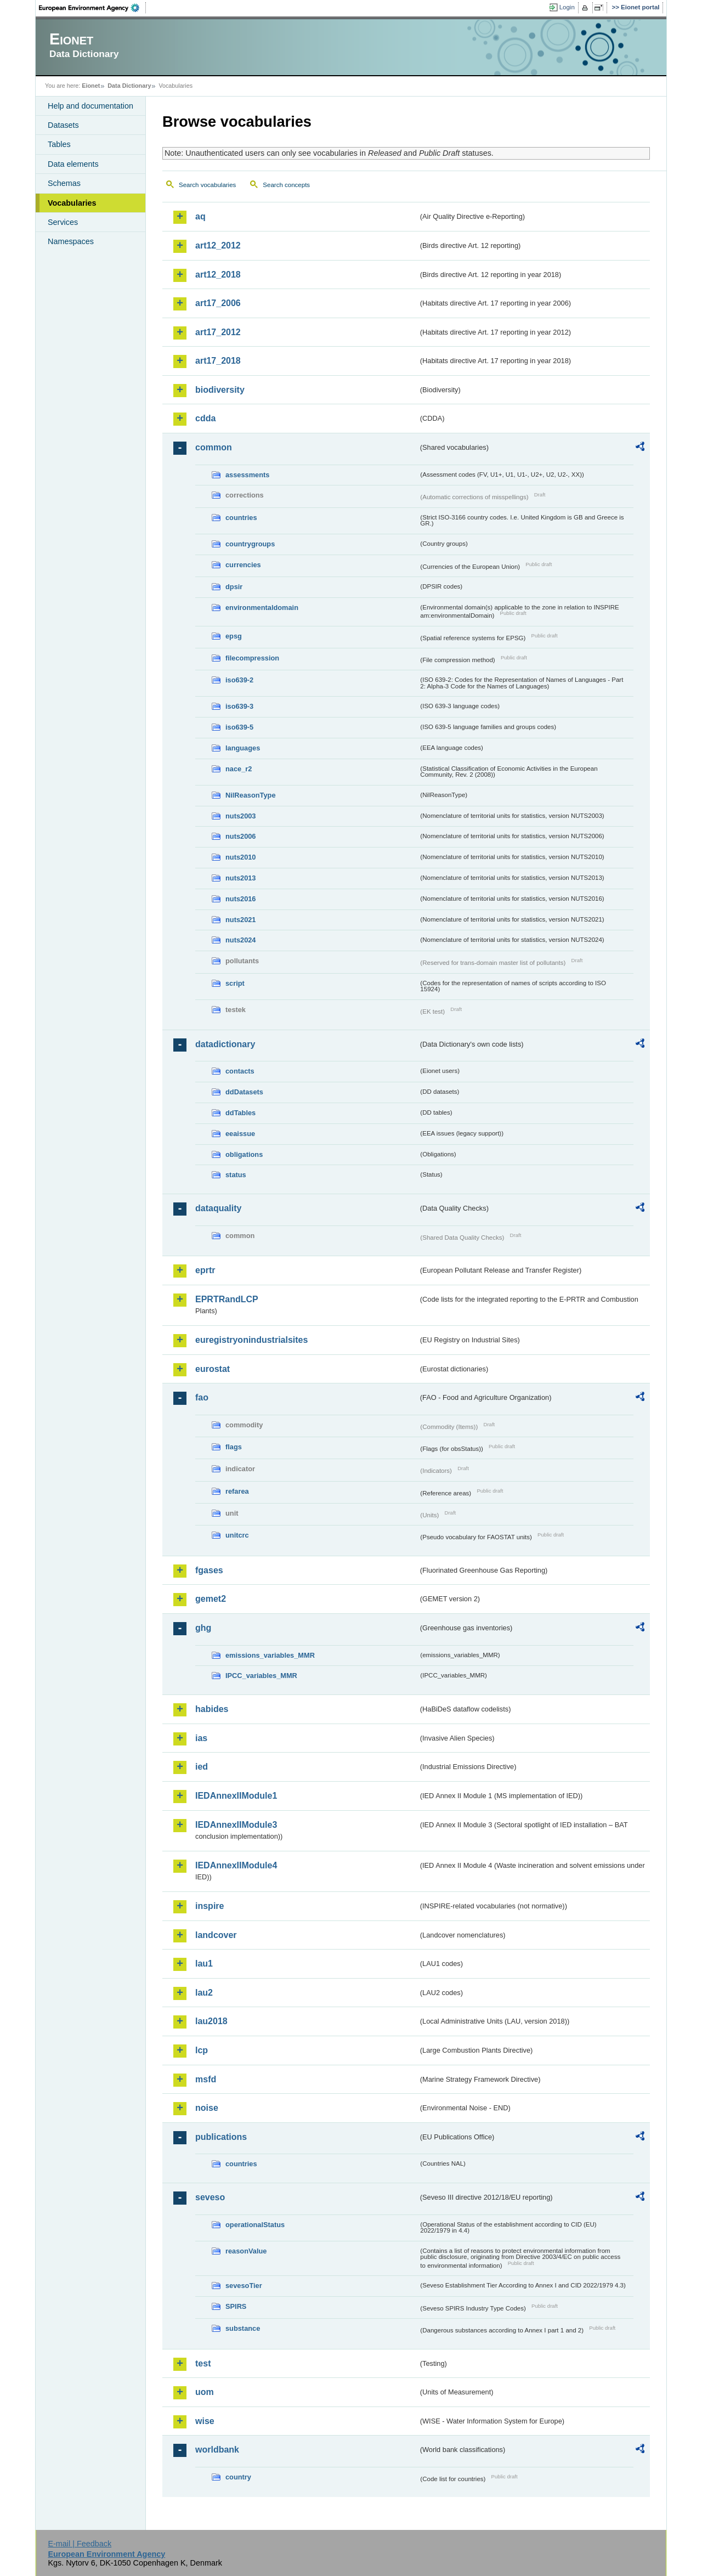 This screenshot has width=702, height=2576. I want to click on seveso, so click(210, 2197).